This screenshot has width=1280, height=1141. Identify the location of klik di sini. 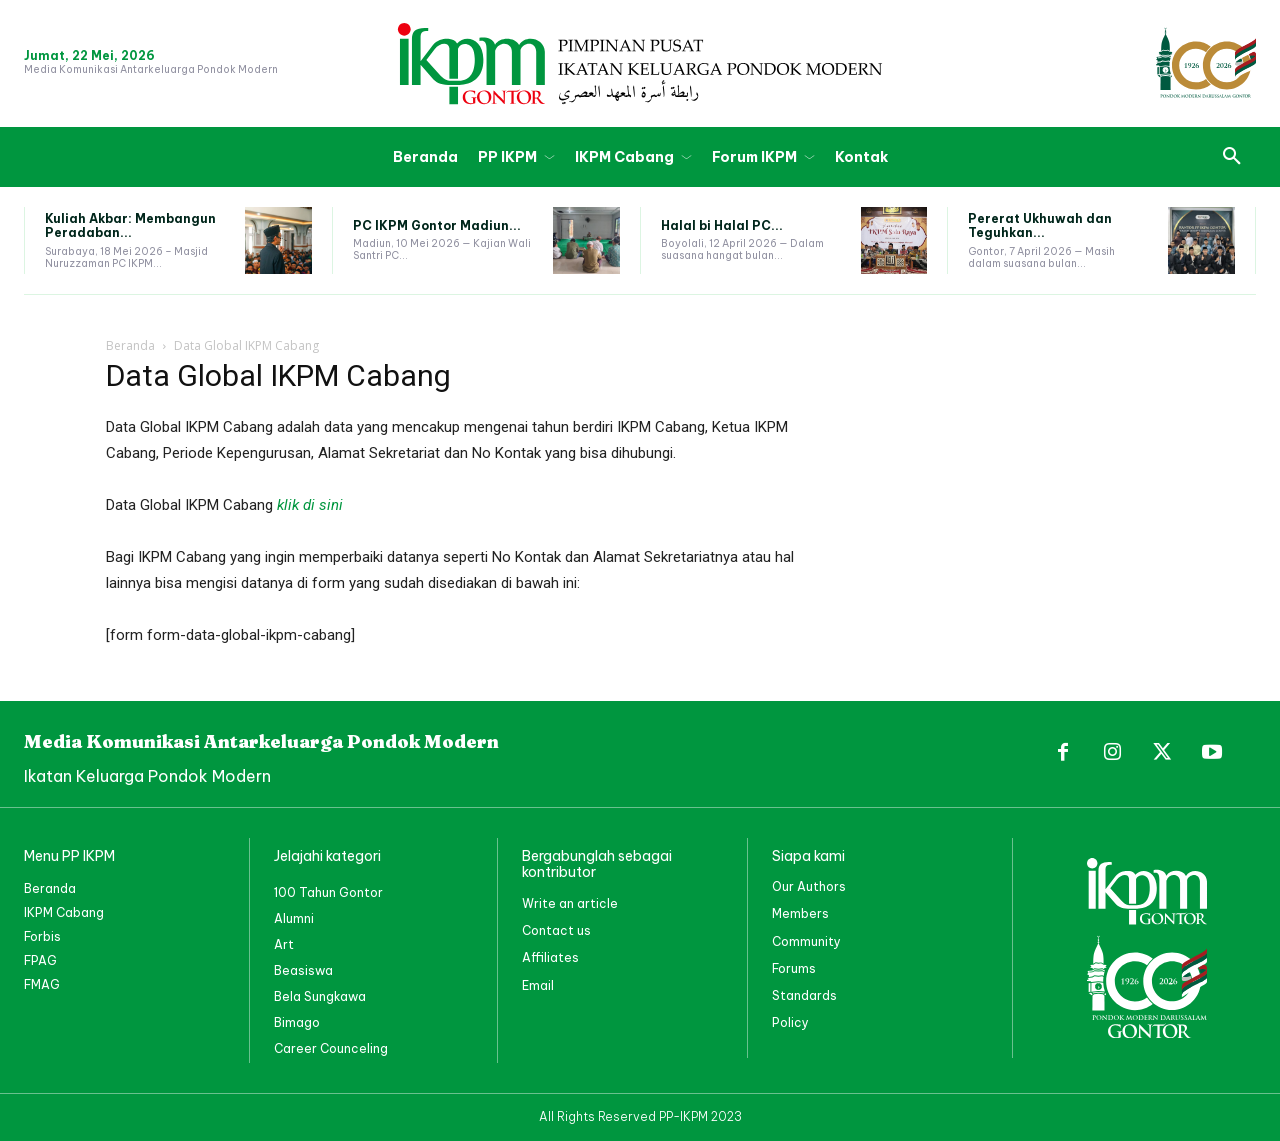
(310, 505).